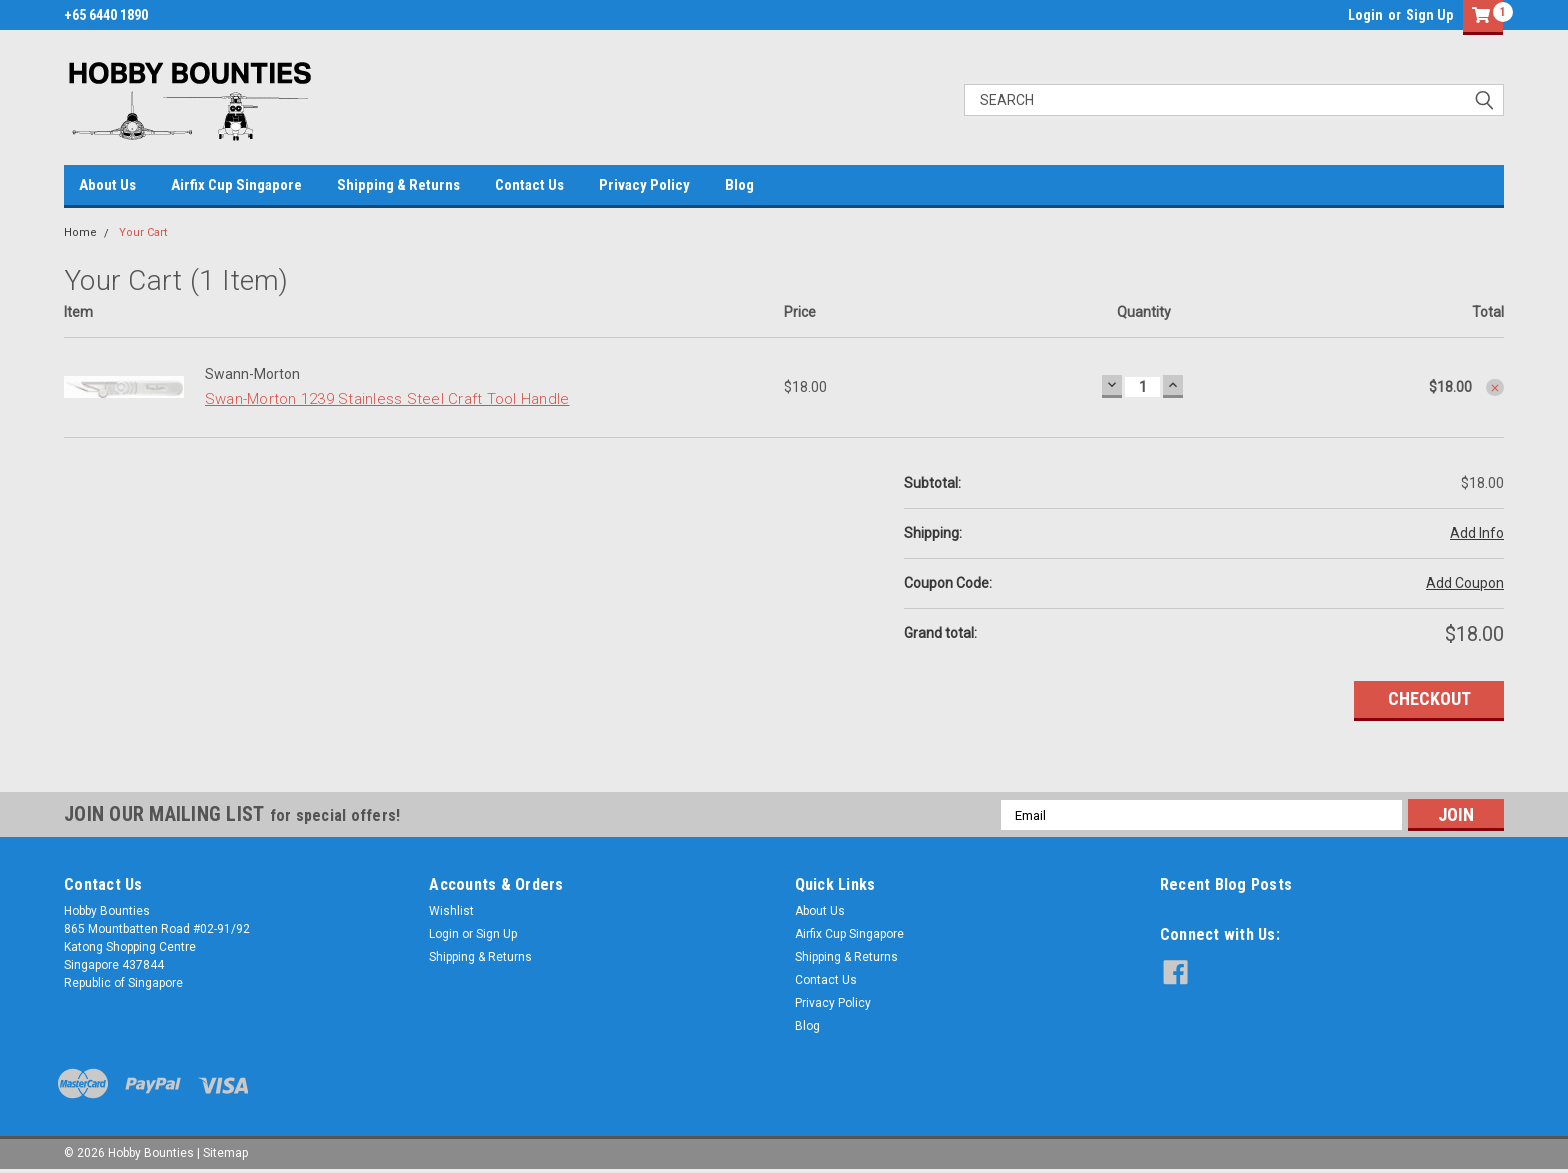 This screenshot has width=1568, height=1173. What do you see at coordinates (398, 185) in the screenshot?
I see `Shipping & Returns` at bounding box center [398, 185].